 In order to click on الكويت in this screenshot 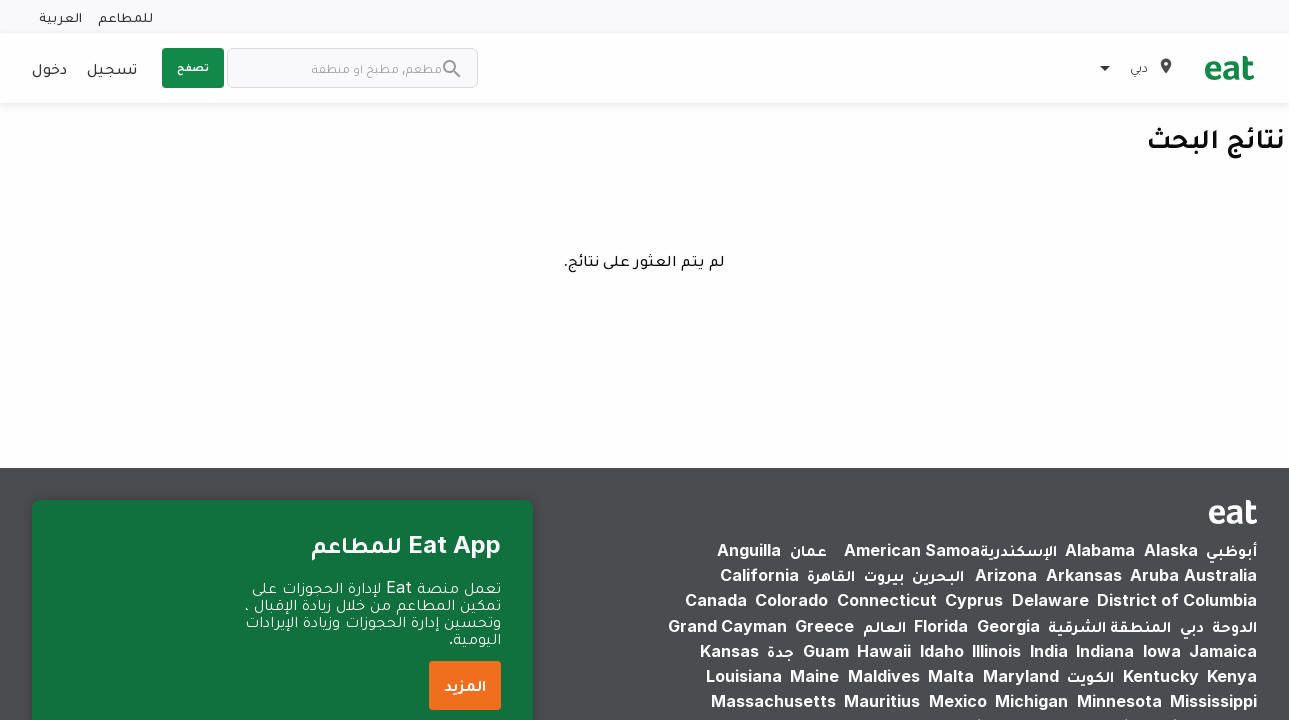, I will do `click(1090, 676)`.